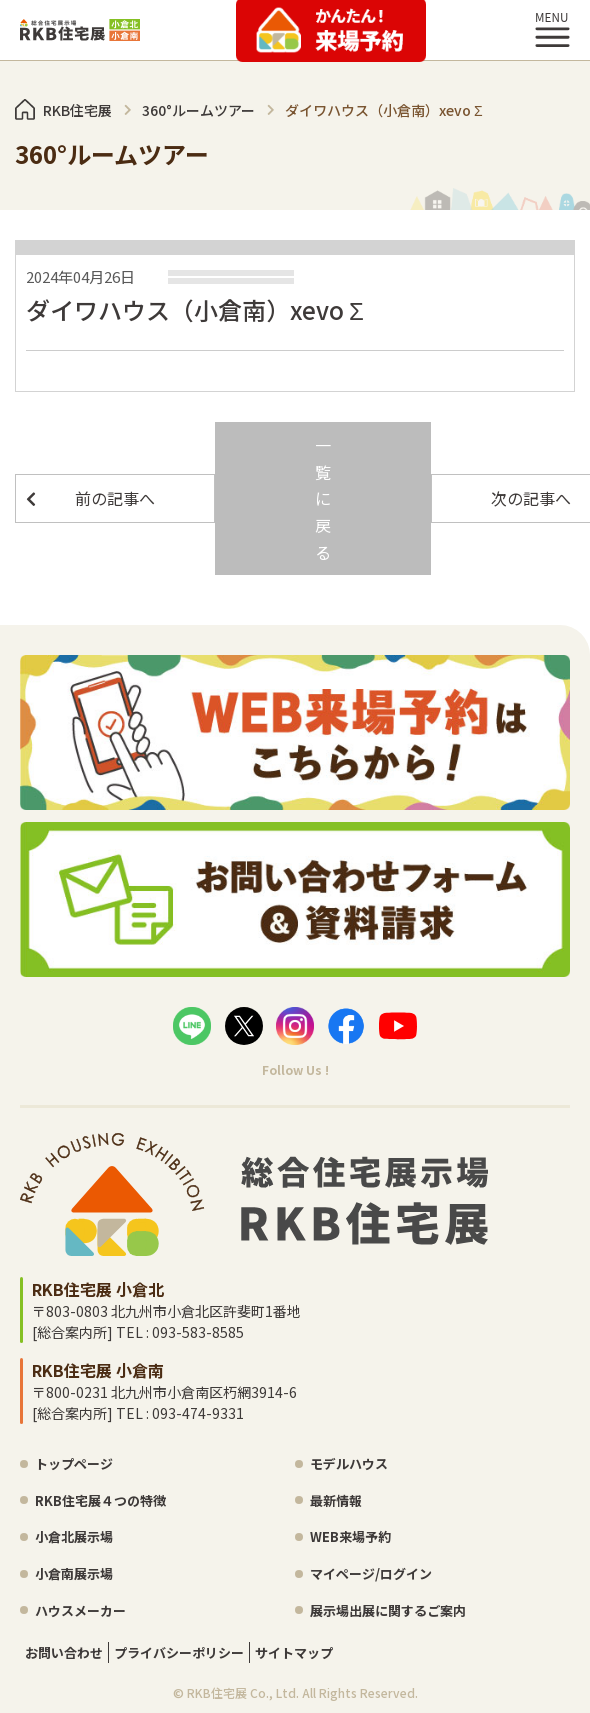 Image resolution: width=590 pixels, height=1713 pixels. I want to click on マイページ/ログイン, so click(371, 1573).